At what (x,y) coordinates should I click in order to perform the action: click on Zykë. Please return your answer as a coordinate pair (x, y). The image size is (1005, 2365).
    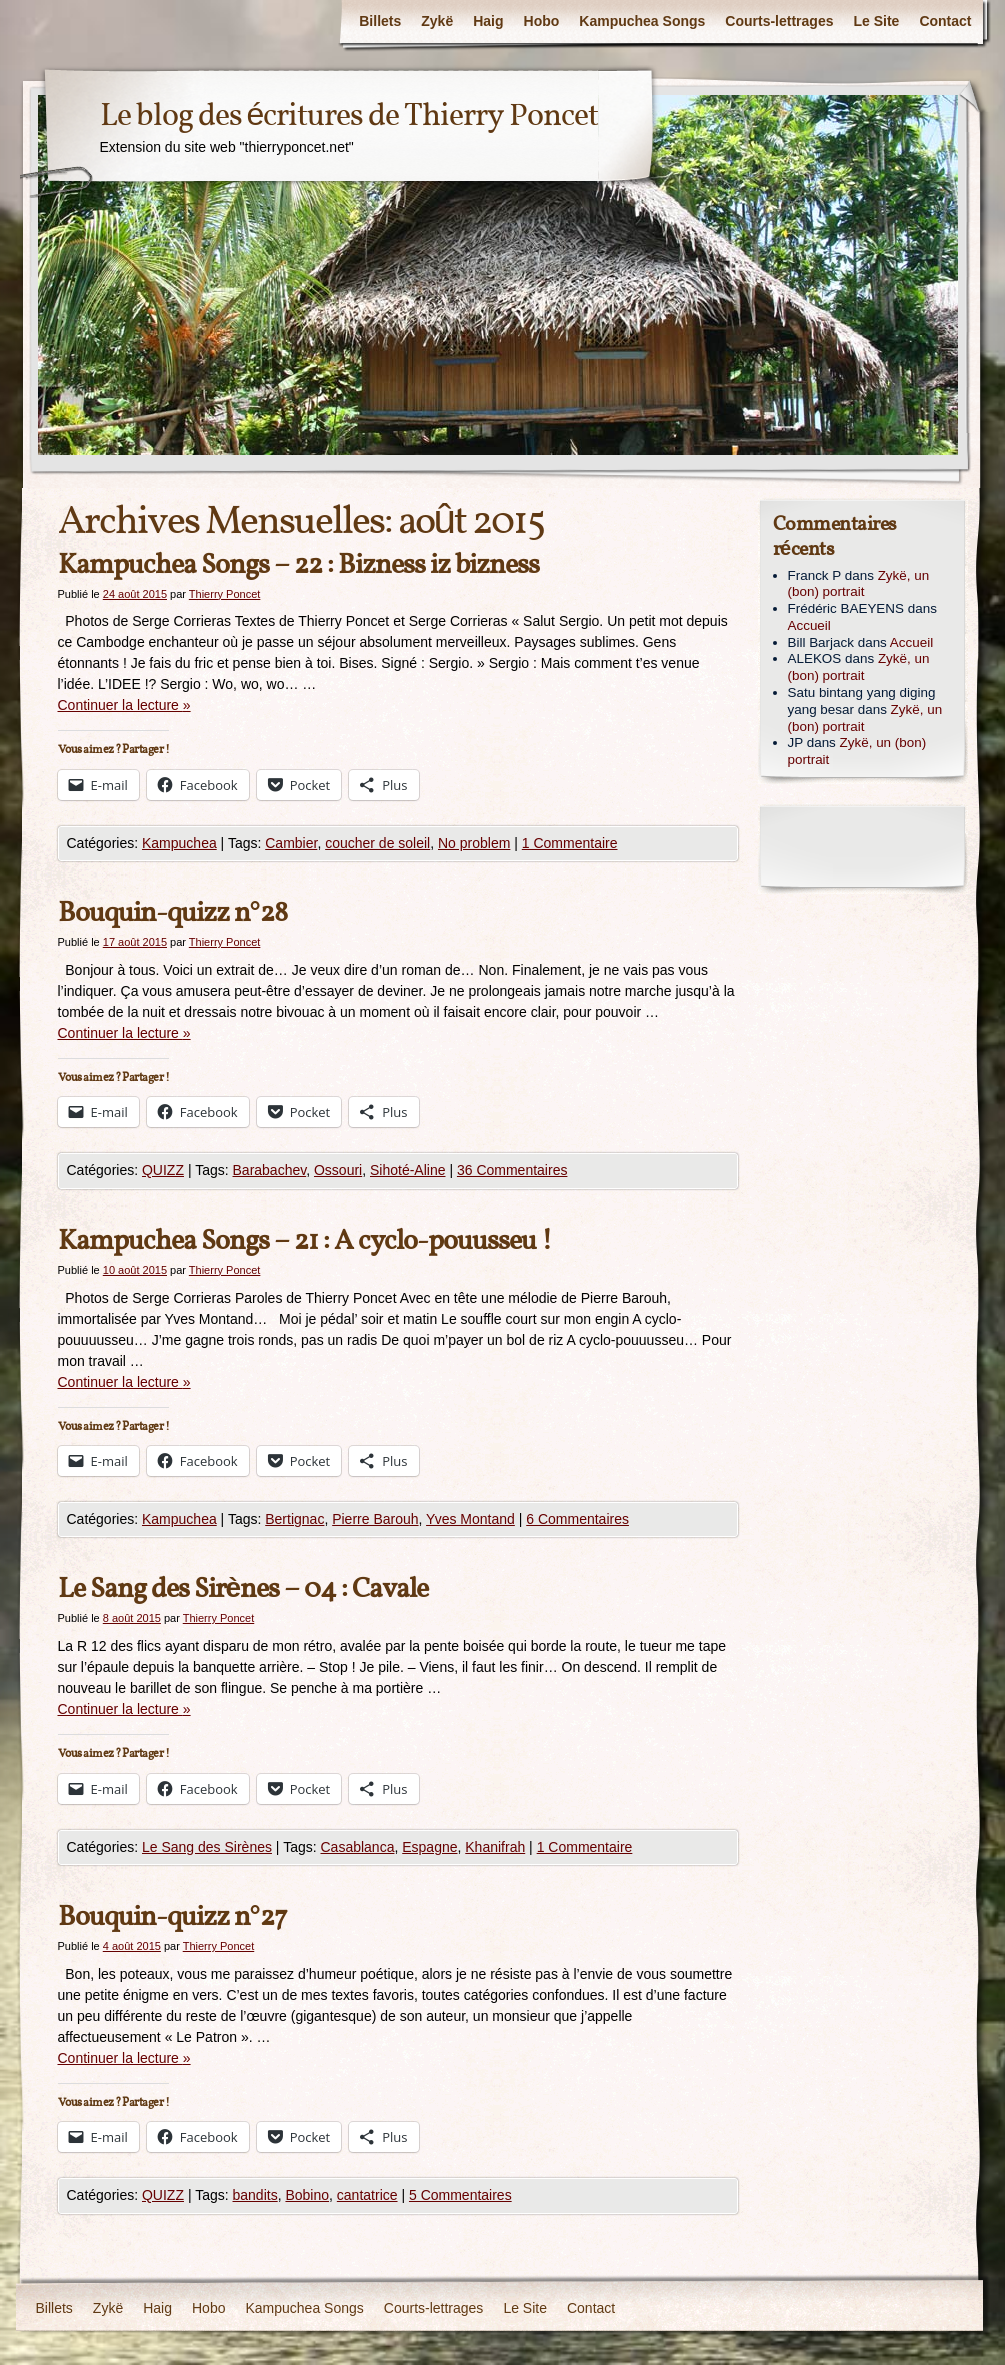
    Looking at the image, I should click on (437, 21).